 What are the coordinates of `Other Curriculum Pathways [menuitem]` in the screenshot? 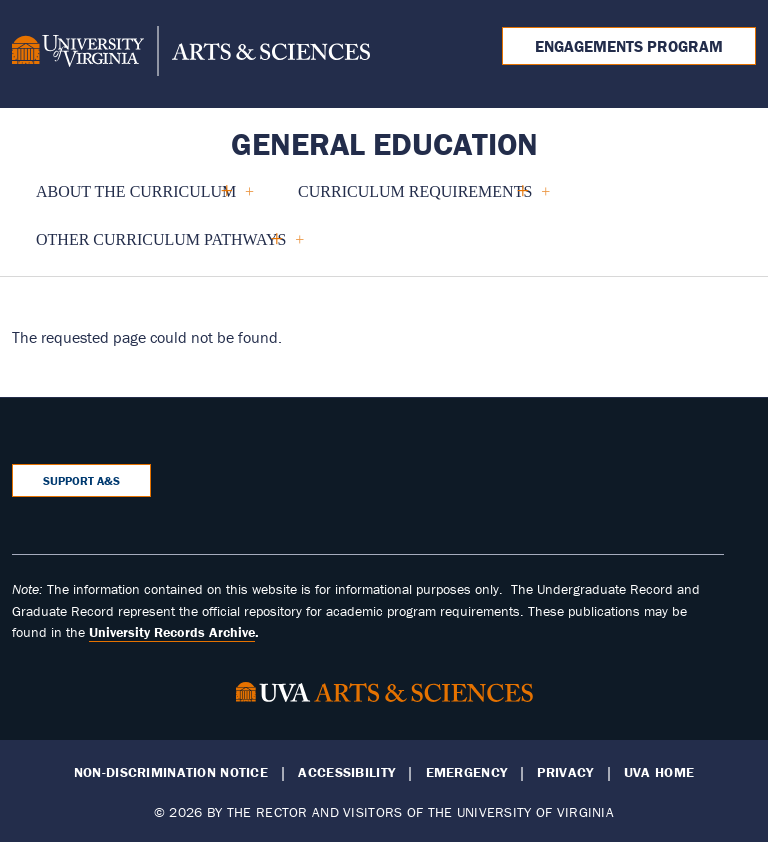 It's located at (161, 247).